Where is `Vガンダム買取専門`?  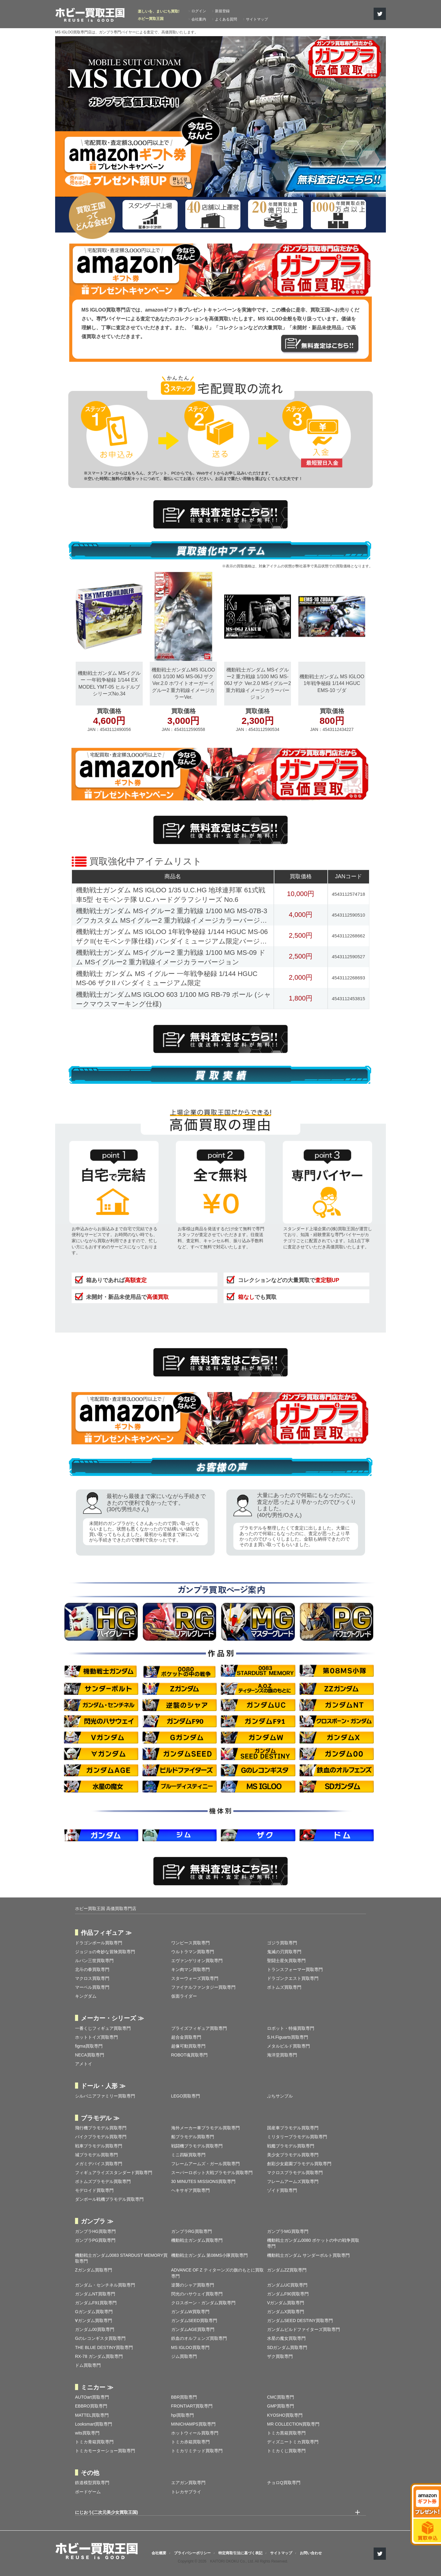 Vガンダム買取専門 is located at coordinates (285, 2302).